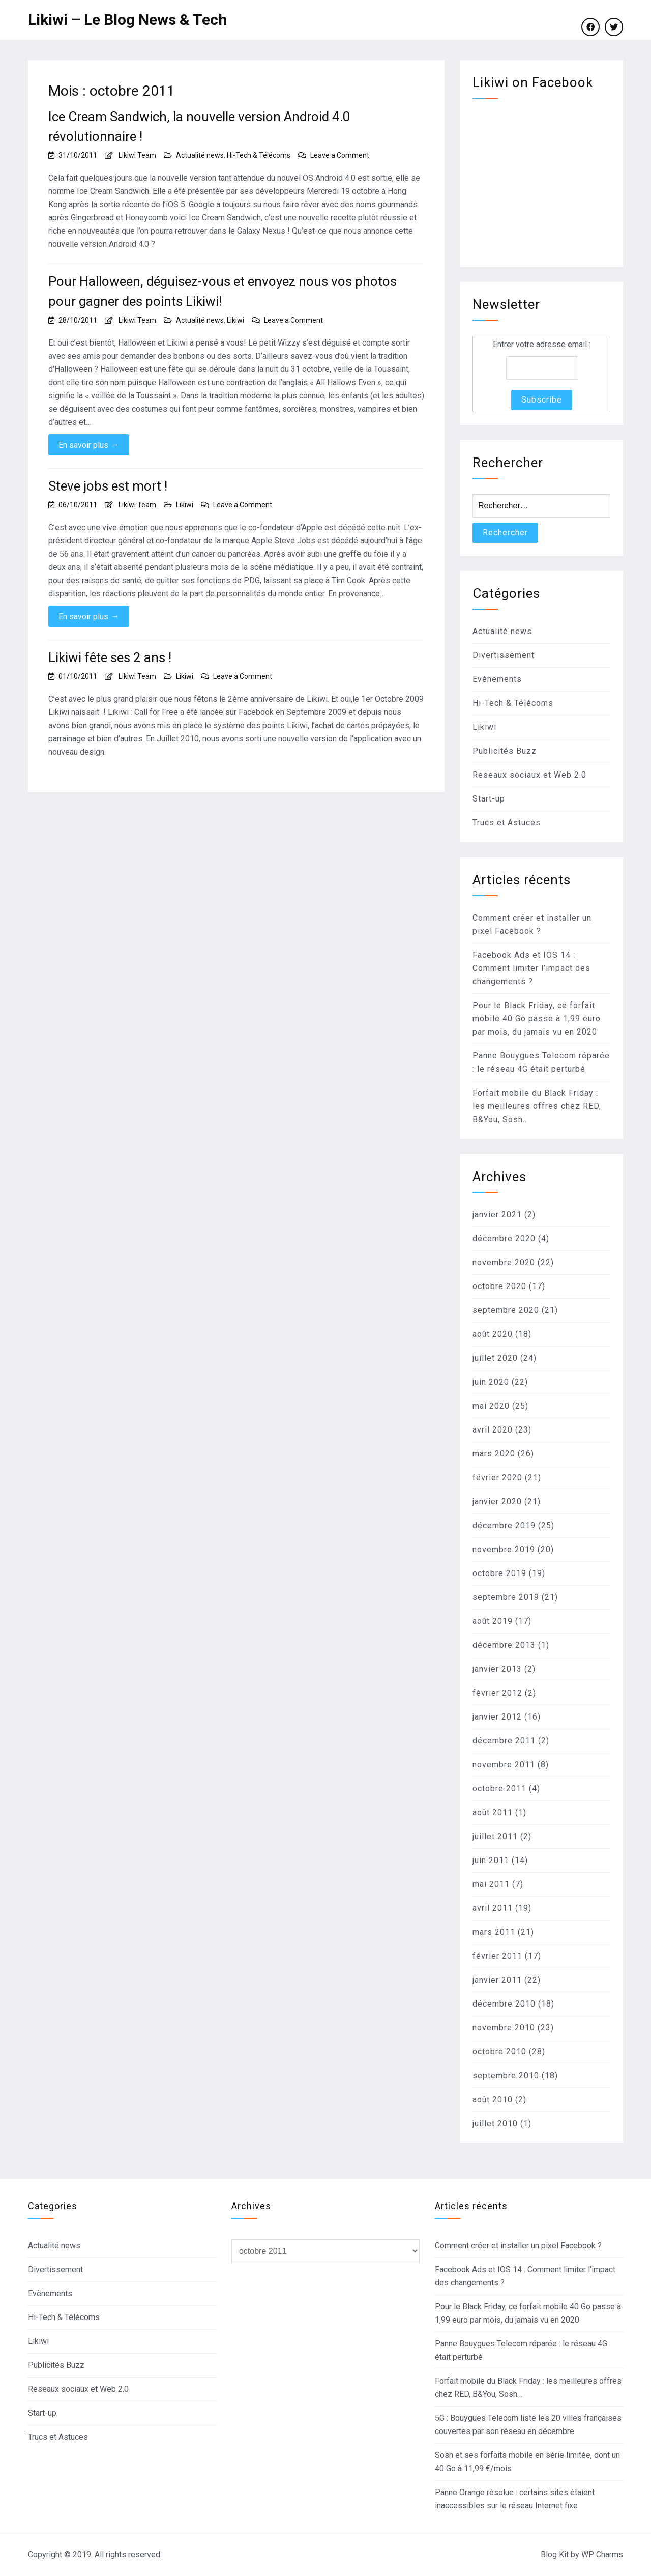 This screenshot has height=2576, width=651. What do you see at coordinates (497, 1669) in the screenshot?
I see `janvier 2013` at bounding box center [497, 1669].